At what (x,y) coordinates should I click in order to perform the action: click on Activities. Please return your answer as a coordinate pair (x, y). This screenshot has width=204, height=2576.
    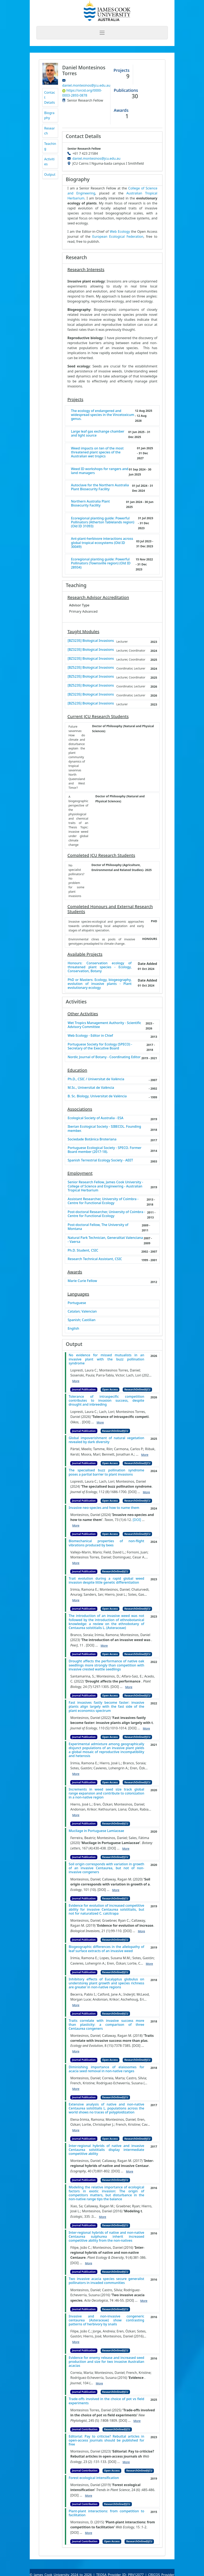
    Looking at the image, I should click on (49, 161).